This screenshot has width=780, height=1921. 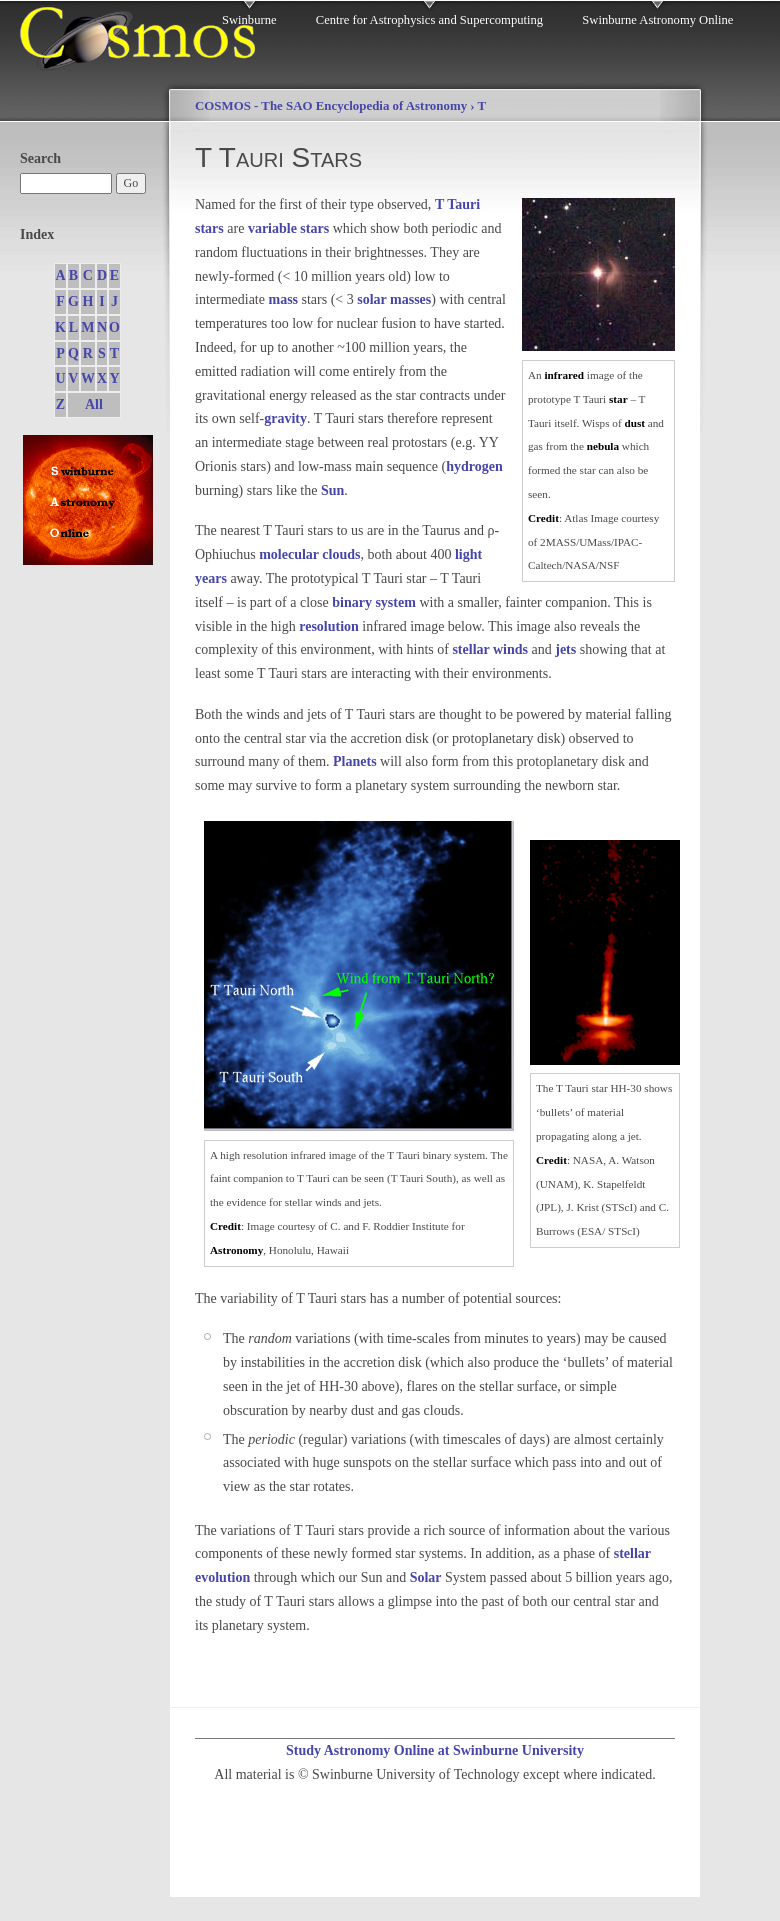 I want to click on solar masses, so click(x=394, y=299).